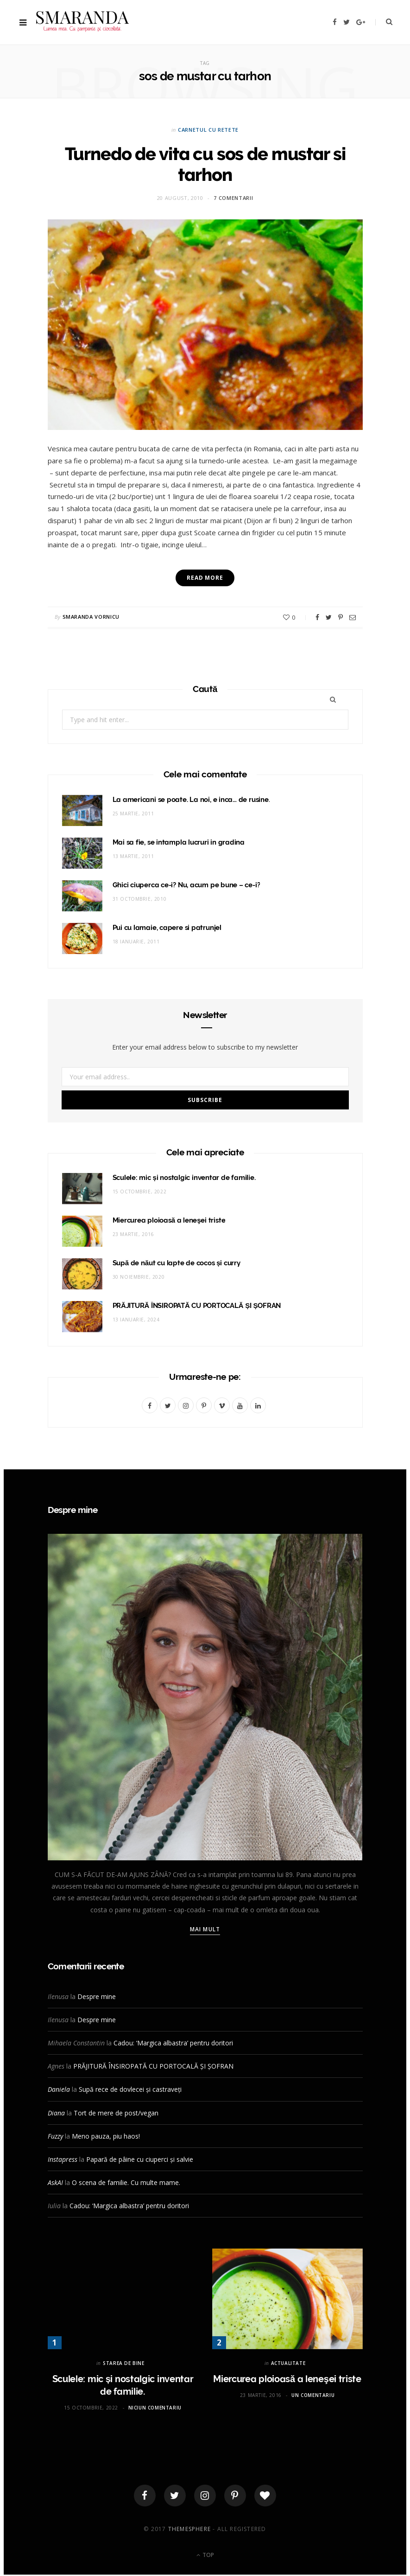 This screenshot has width=410, height=2576. I want to click on Mai mult, so click(205, 1929).